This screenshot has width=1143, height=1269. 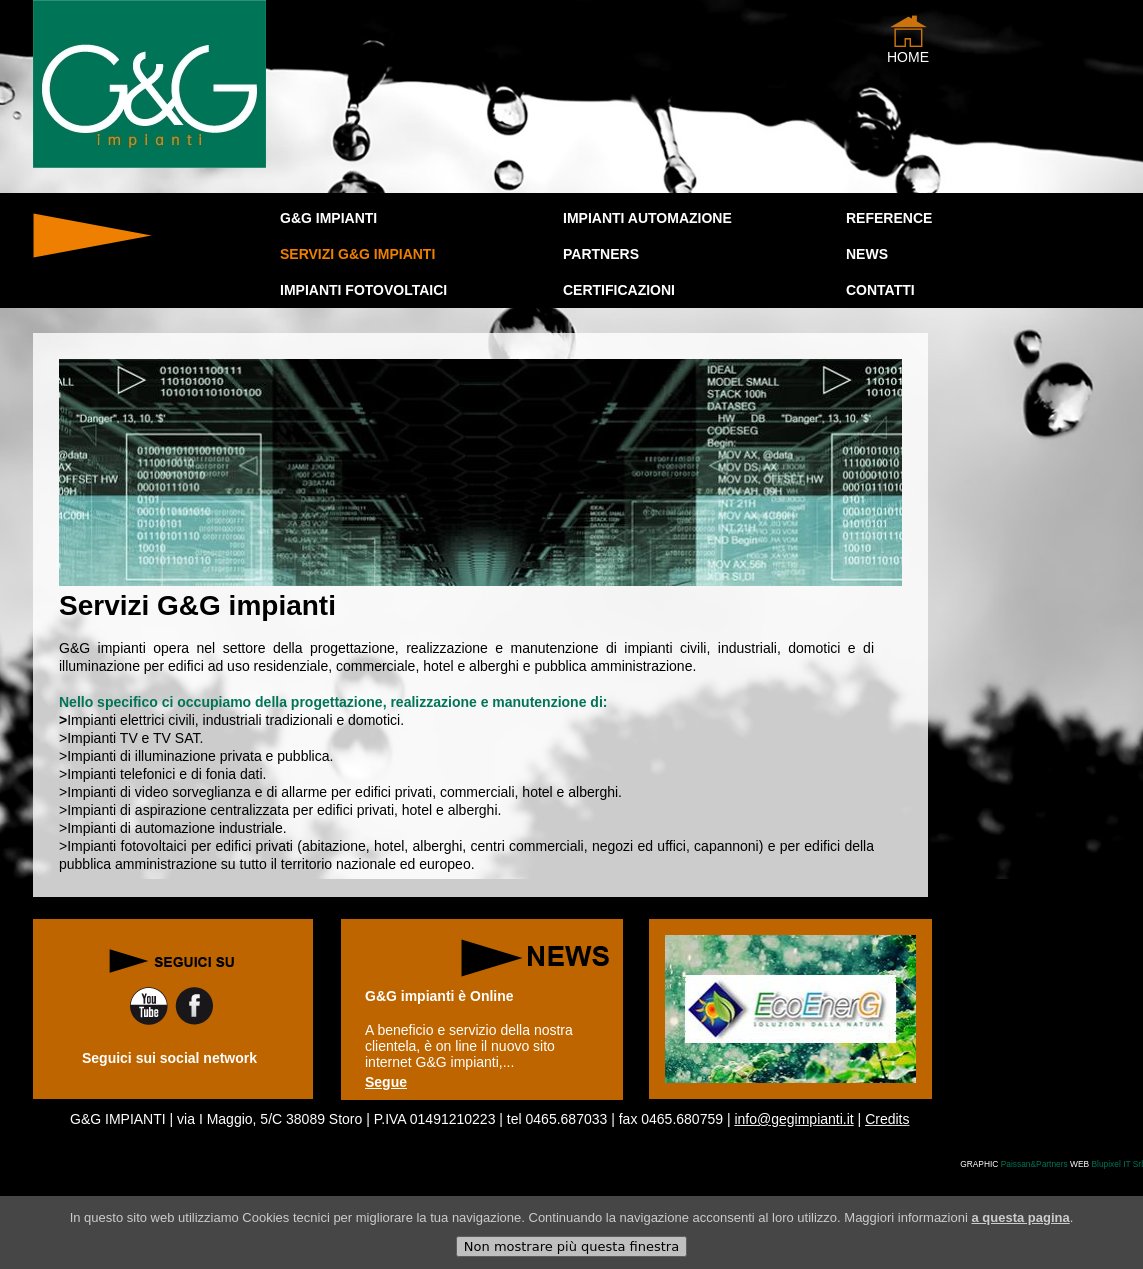 I want to click on G&G IMPIANTI, so click(x=328, y=218).